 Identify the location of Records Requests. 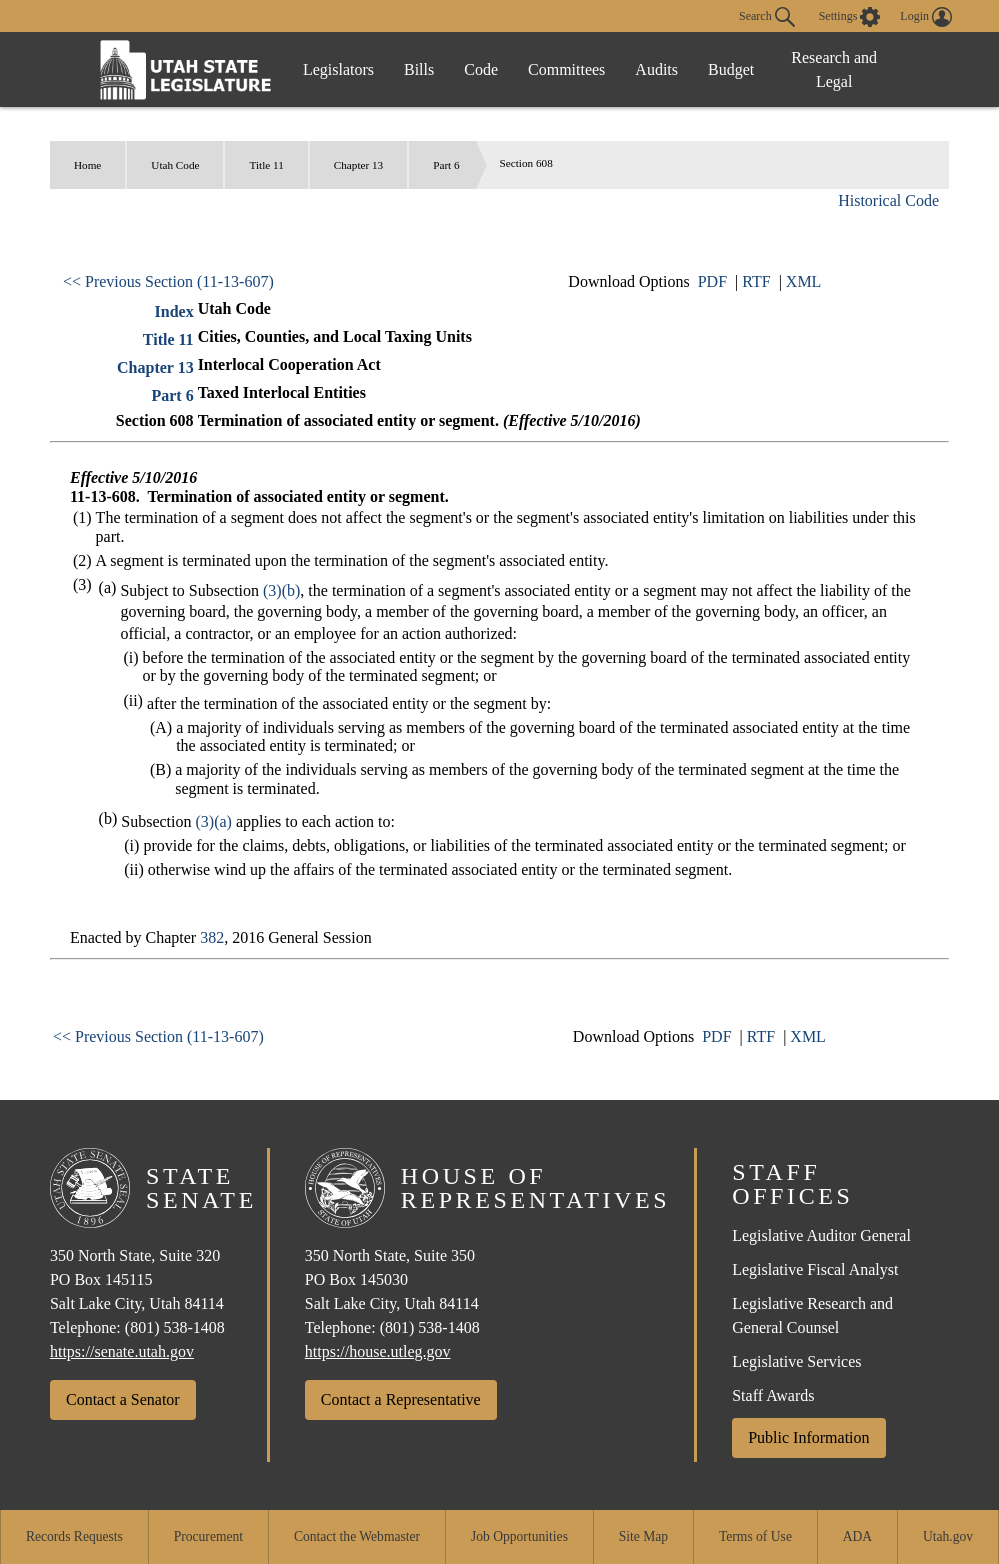
(74, 1536).